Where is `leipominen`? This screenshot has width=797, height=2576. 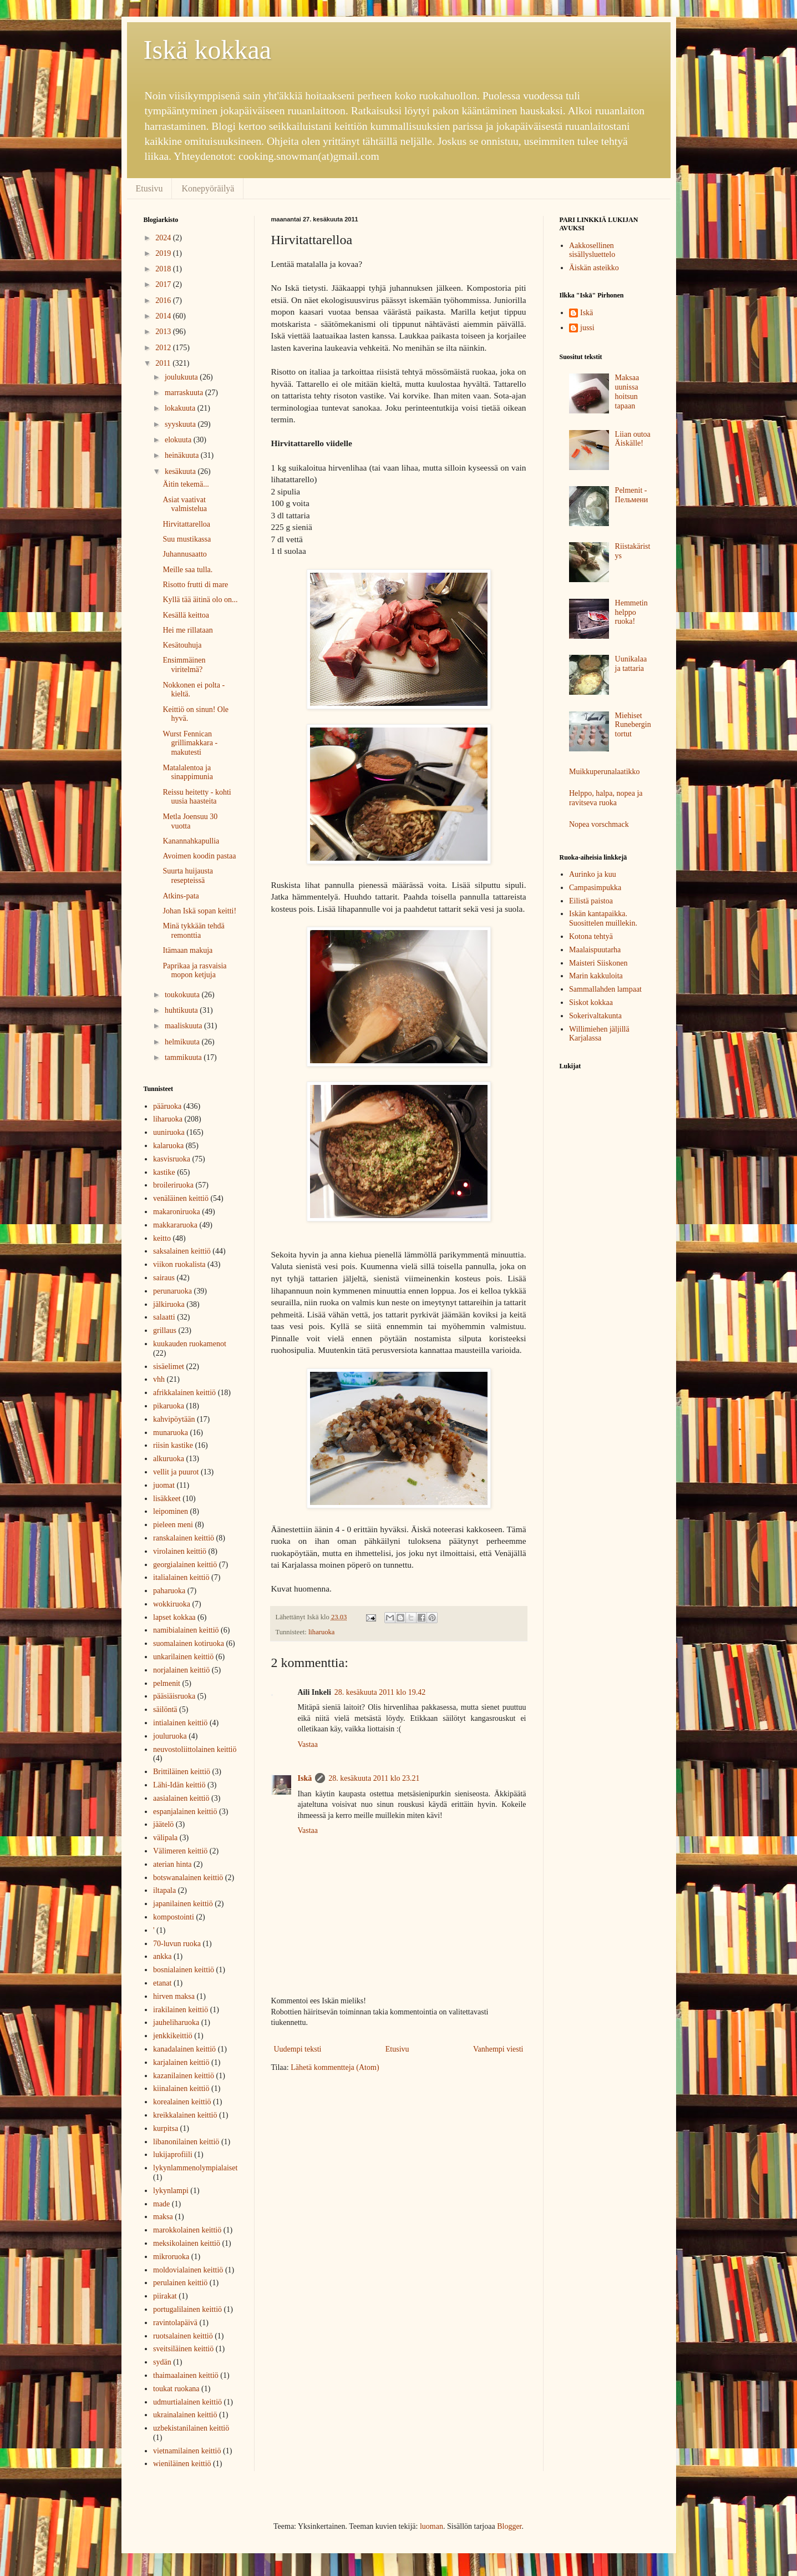
leipominen is located at coordinates (170, 1511).